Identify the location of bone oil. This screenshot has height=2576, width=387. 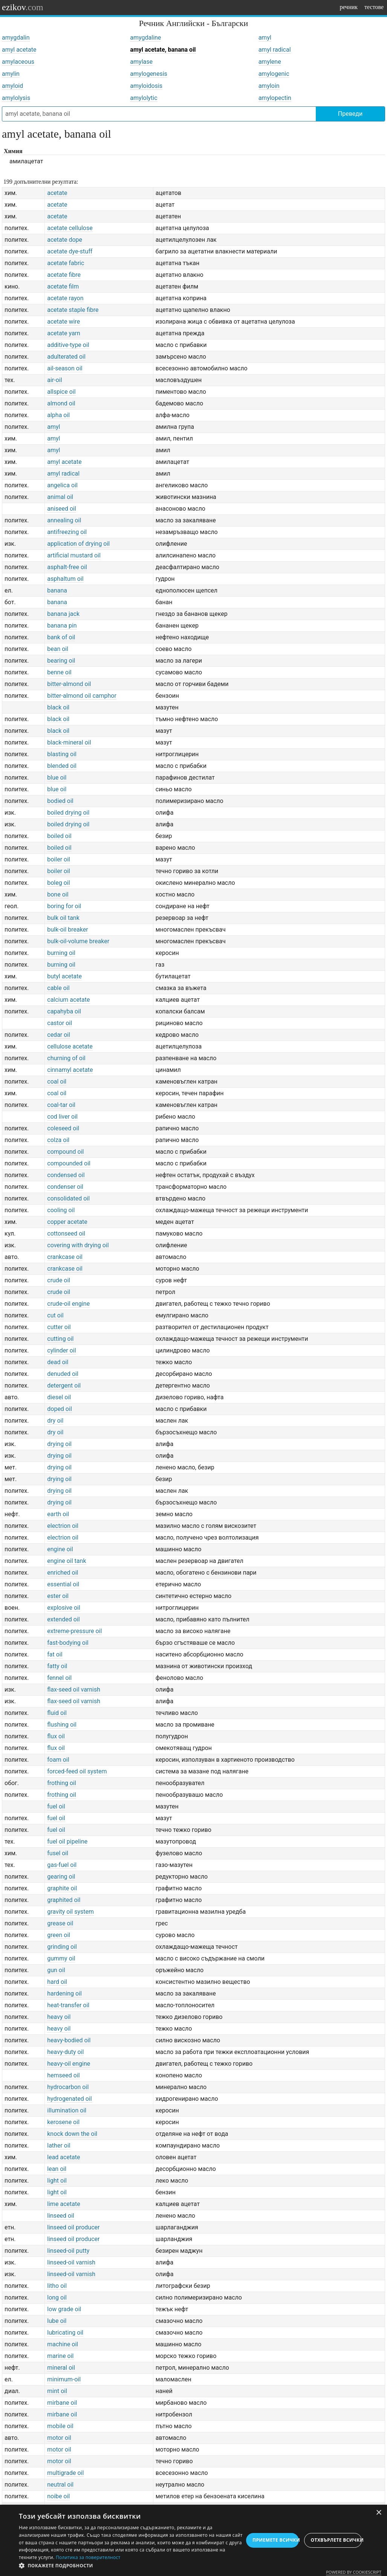
(57, 894).